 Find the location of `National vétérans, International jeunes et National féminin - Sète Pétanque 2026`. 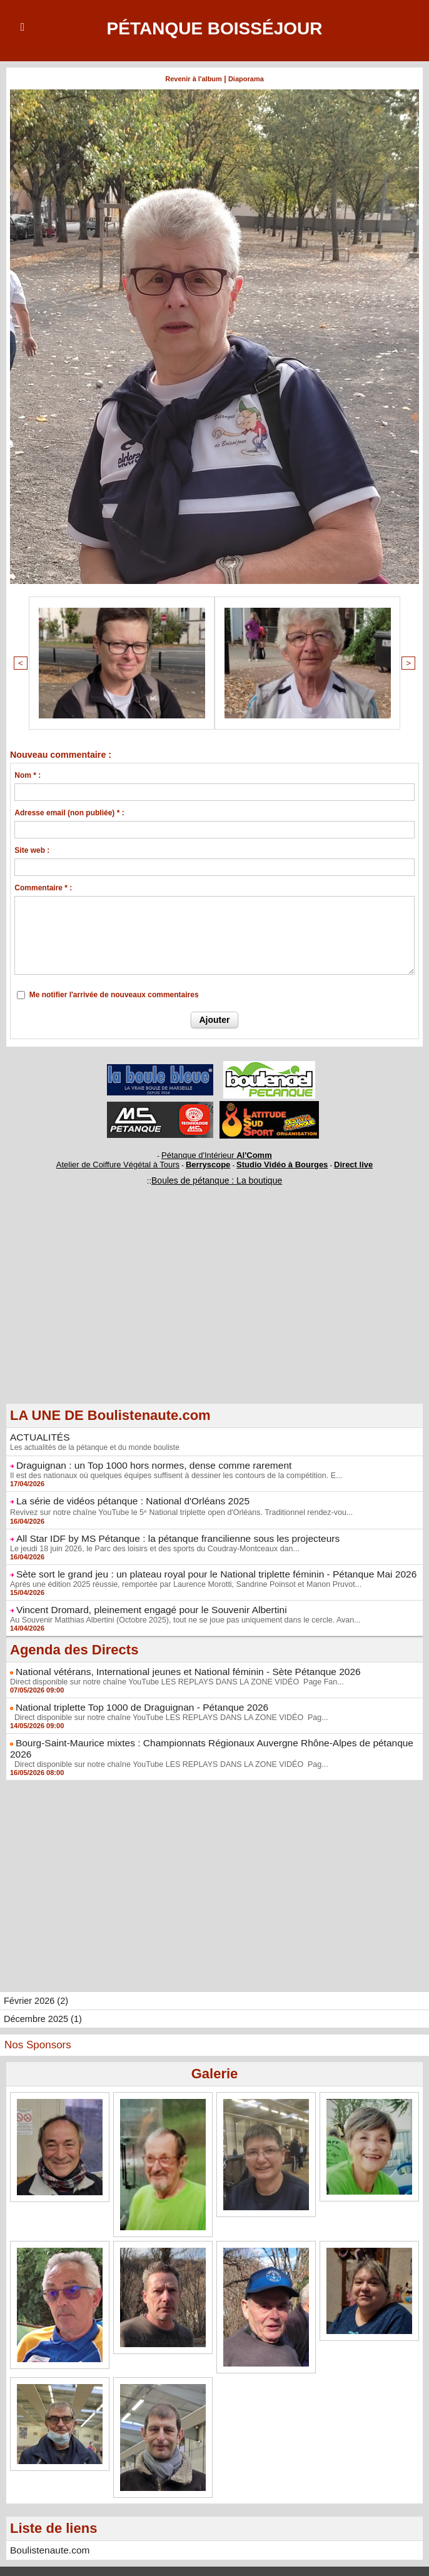

National vétérans, International jeunes et National féminin - Sète Pétanque 2026 is located at coordinates (172, 1657).